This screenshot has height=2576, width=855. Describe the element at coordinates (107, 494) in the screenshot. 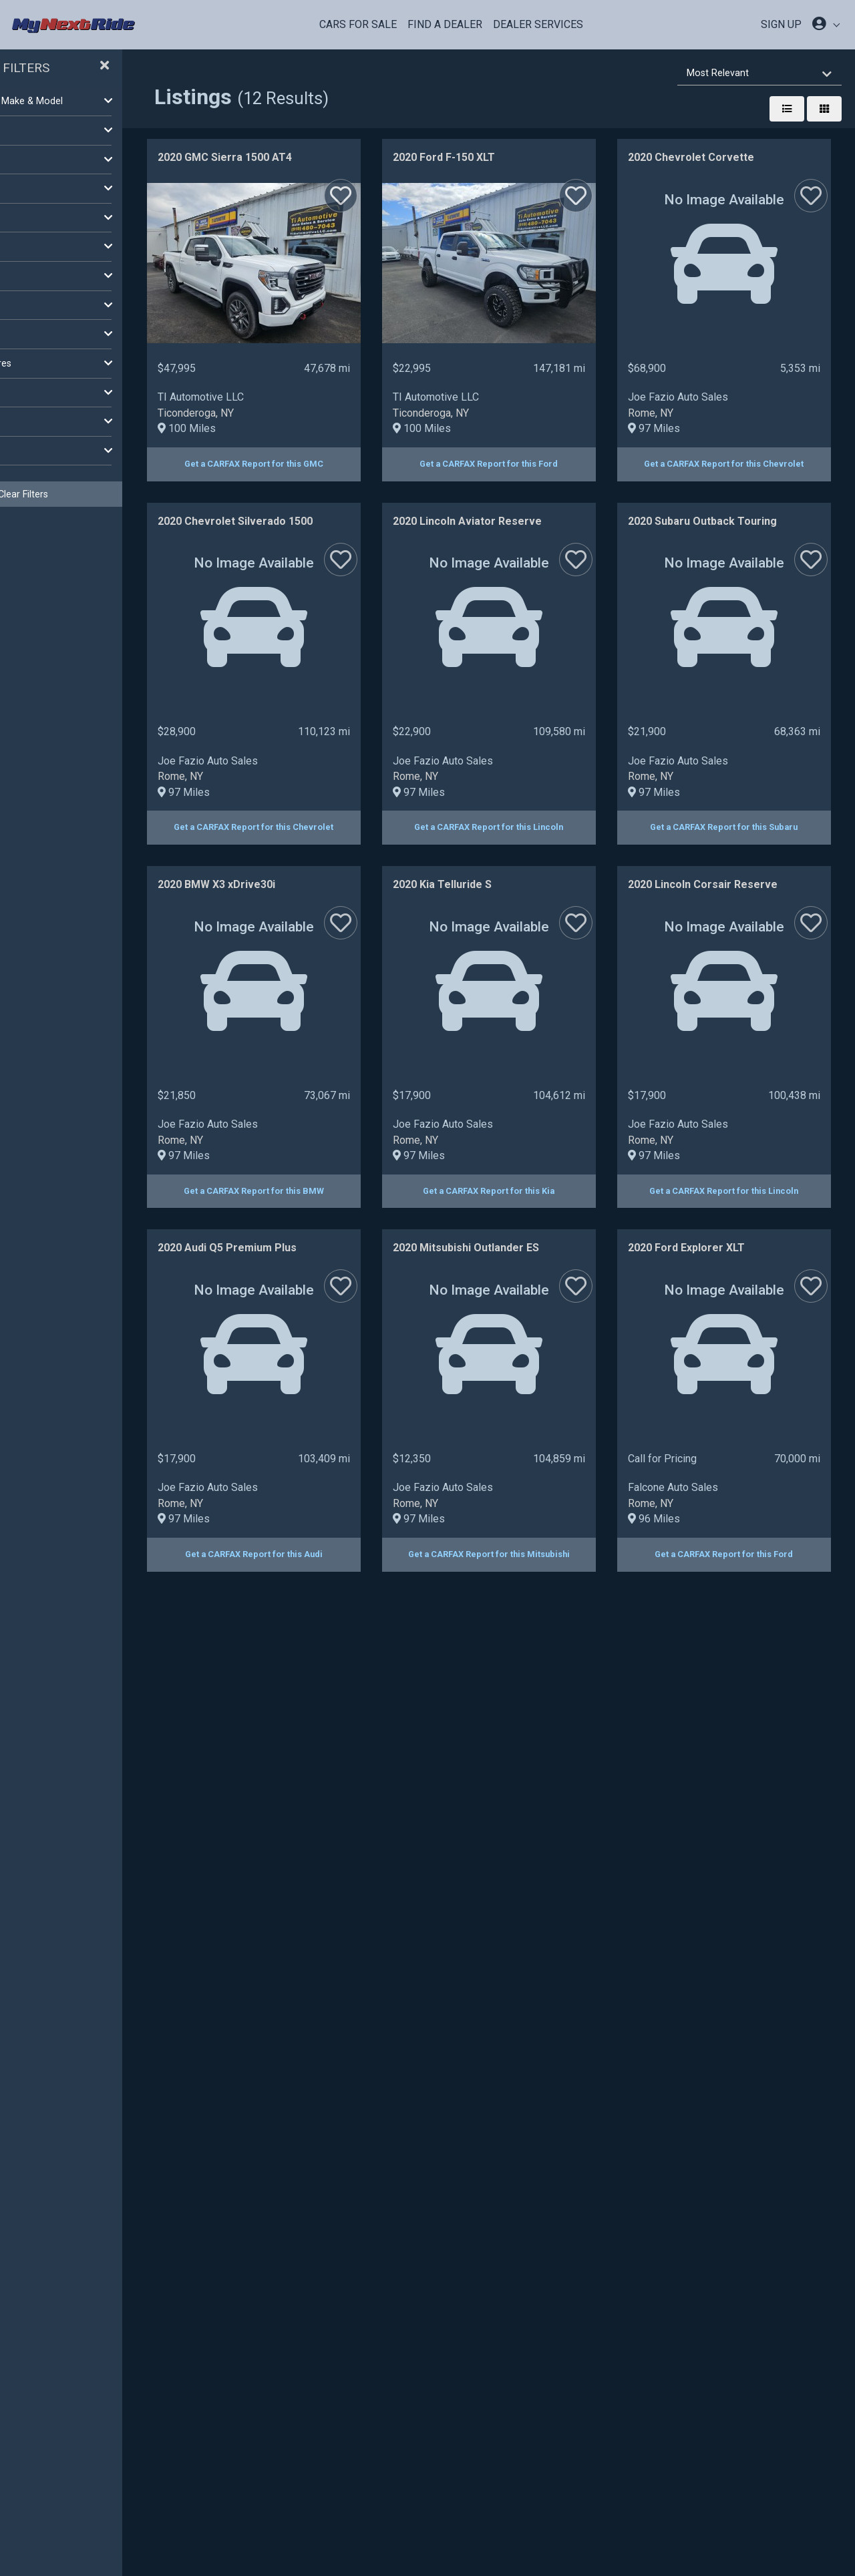

I see `Clear Filters` at that location.